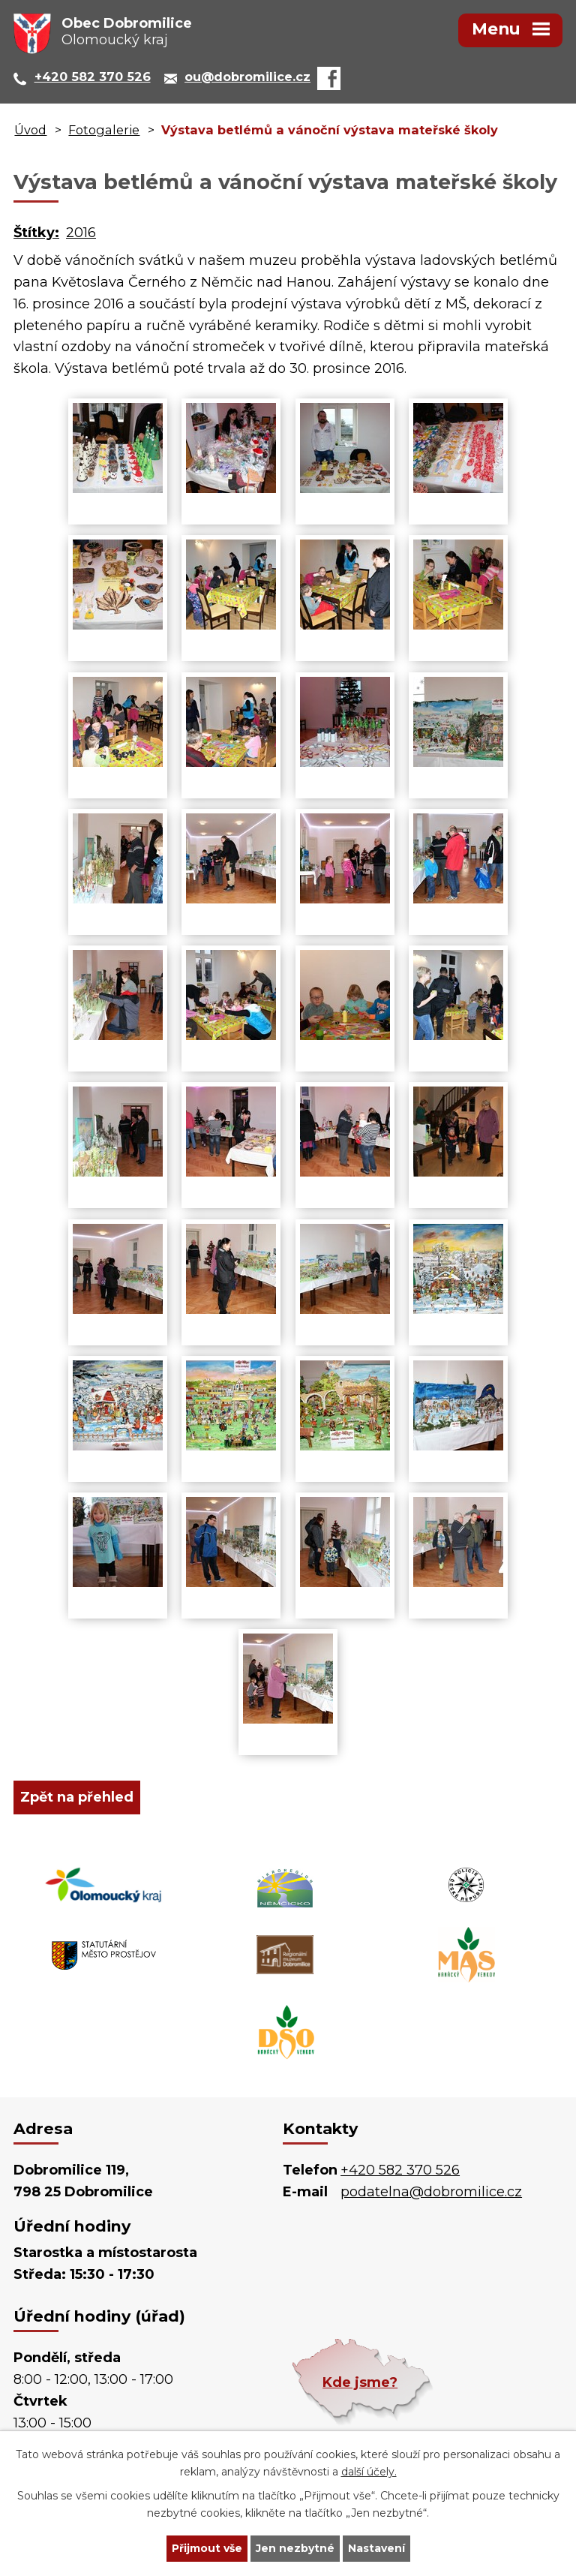 The height and width of the screenshot is (2576, 576). I want to click on Fotogalerie, so click(104, 129).